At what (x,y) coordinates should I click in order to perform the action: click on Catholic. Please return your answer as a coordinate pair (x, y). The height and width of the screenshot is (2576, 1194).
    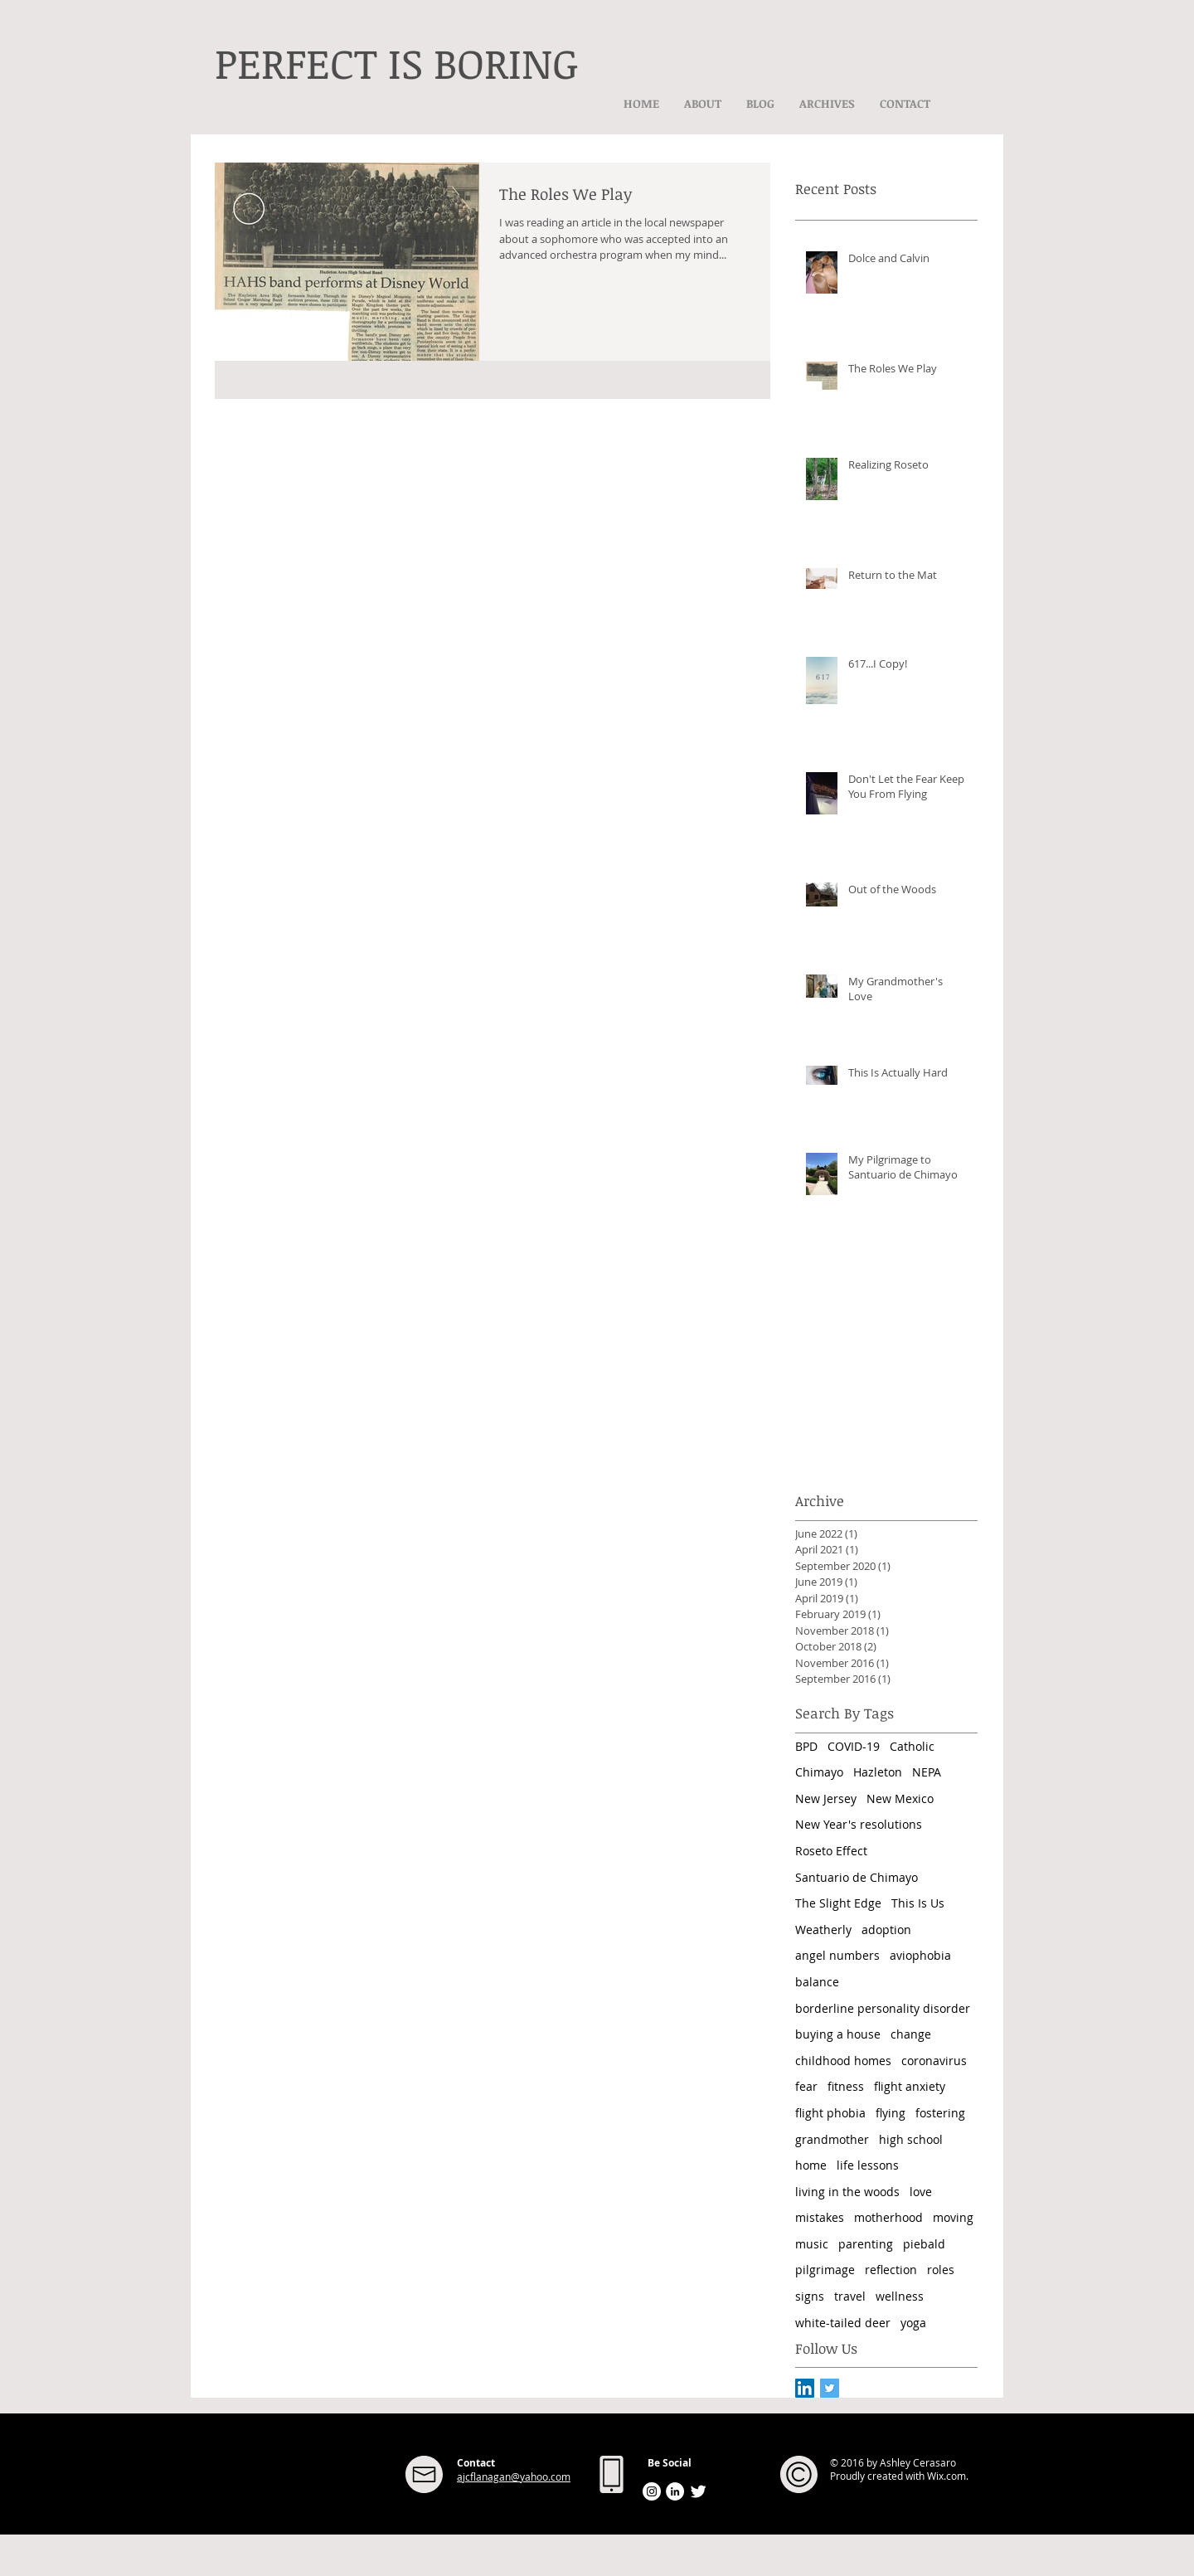
    Looking at the image, I should click on (912, 1746).